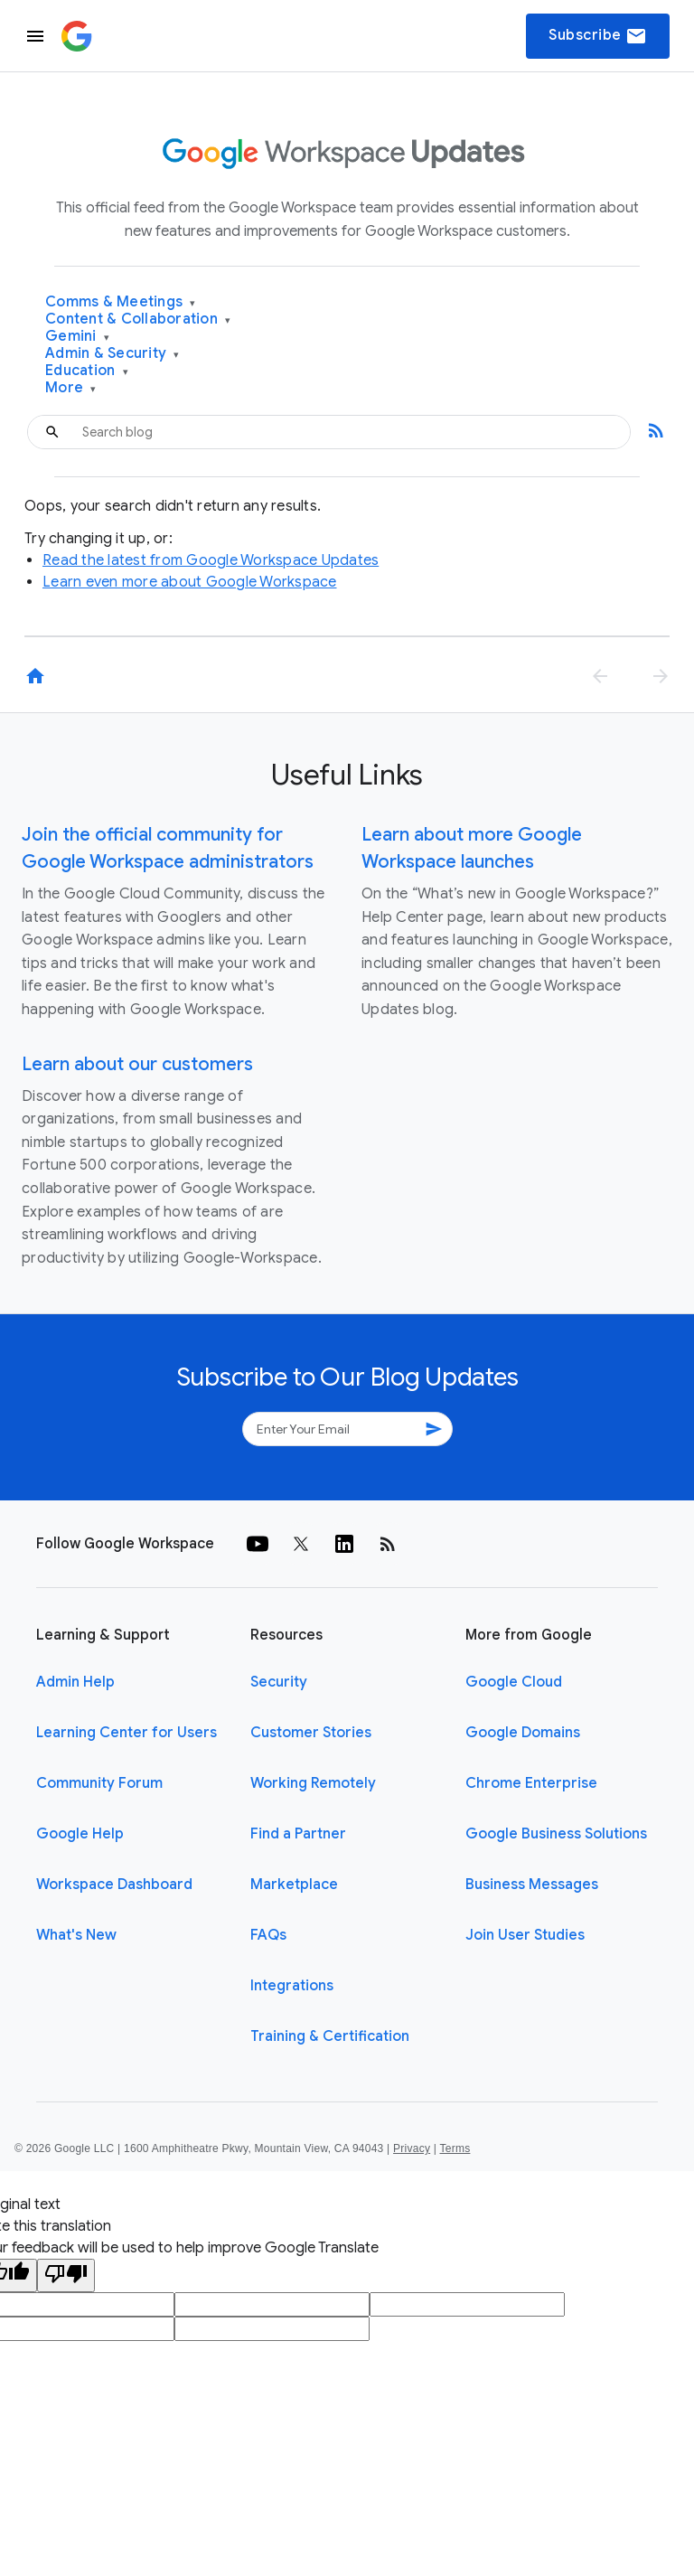 This screenshot has height=2576, width=694. I want to click on FAQs, so click(268, 1935).